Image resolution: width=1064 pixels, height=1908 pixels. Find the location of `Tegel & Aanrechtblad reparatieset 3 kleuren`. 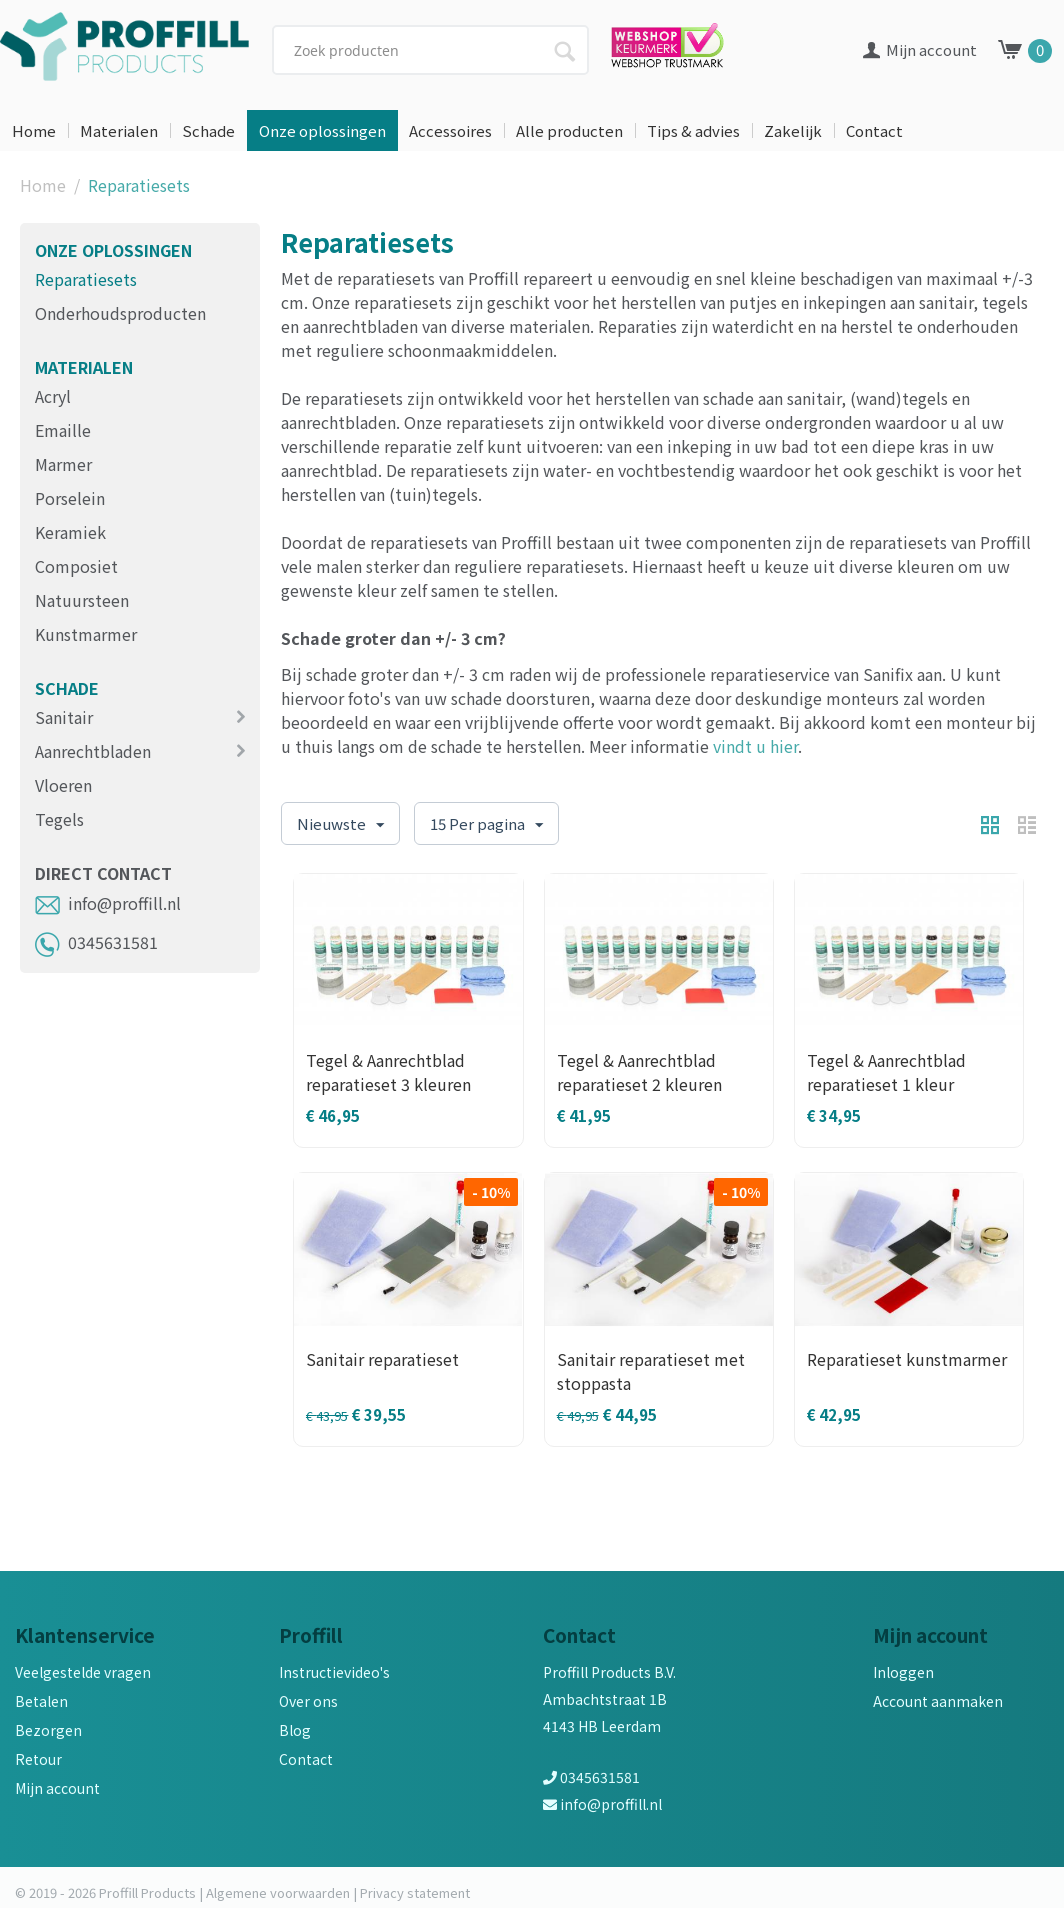

Tegel & Aanrechtblad reparatieset 3 kleuren is located at coordinates (388, 1072).